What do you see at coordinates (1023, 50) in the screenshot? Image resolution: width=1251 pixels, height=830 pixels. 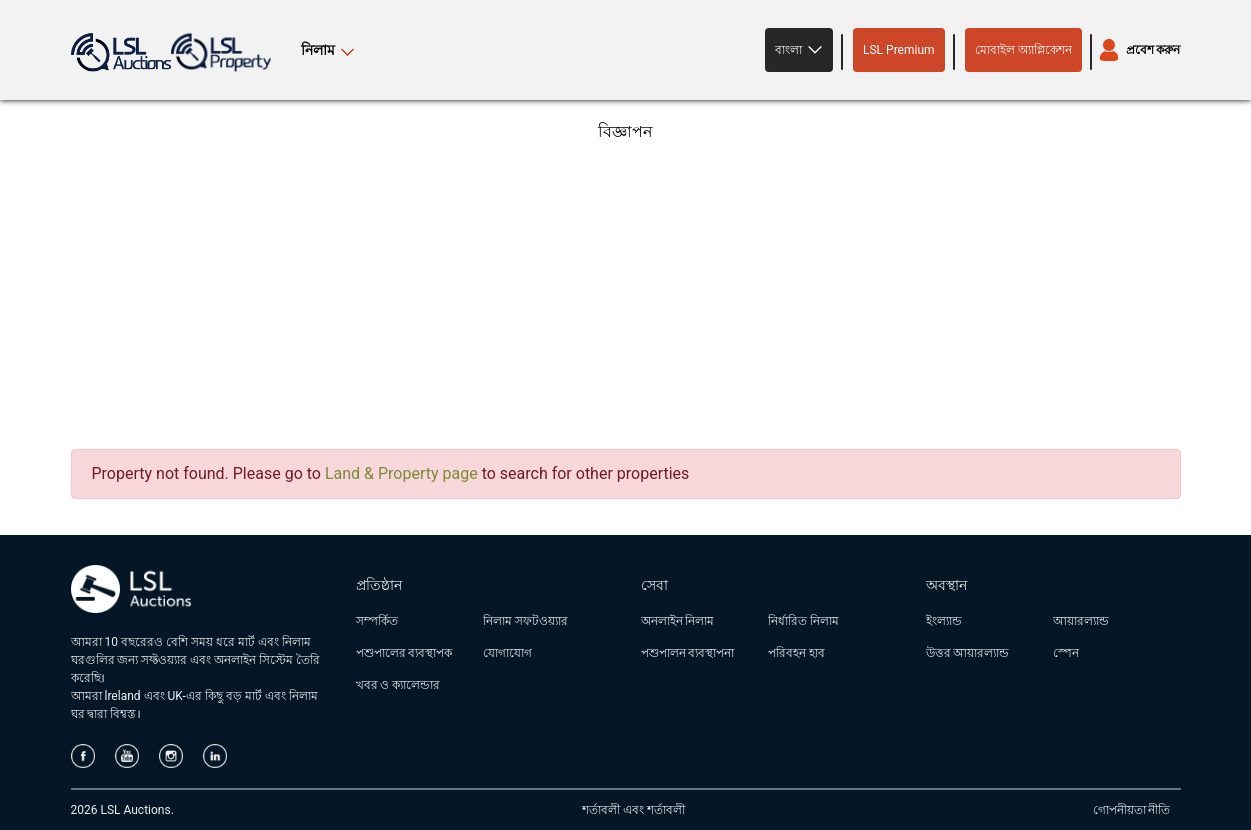 I see `মোবাইল অ্যাপ্লিকেশন` at bounding box center [1023, 50].